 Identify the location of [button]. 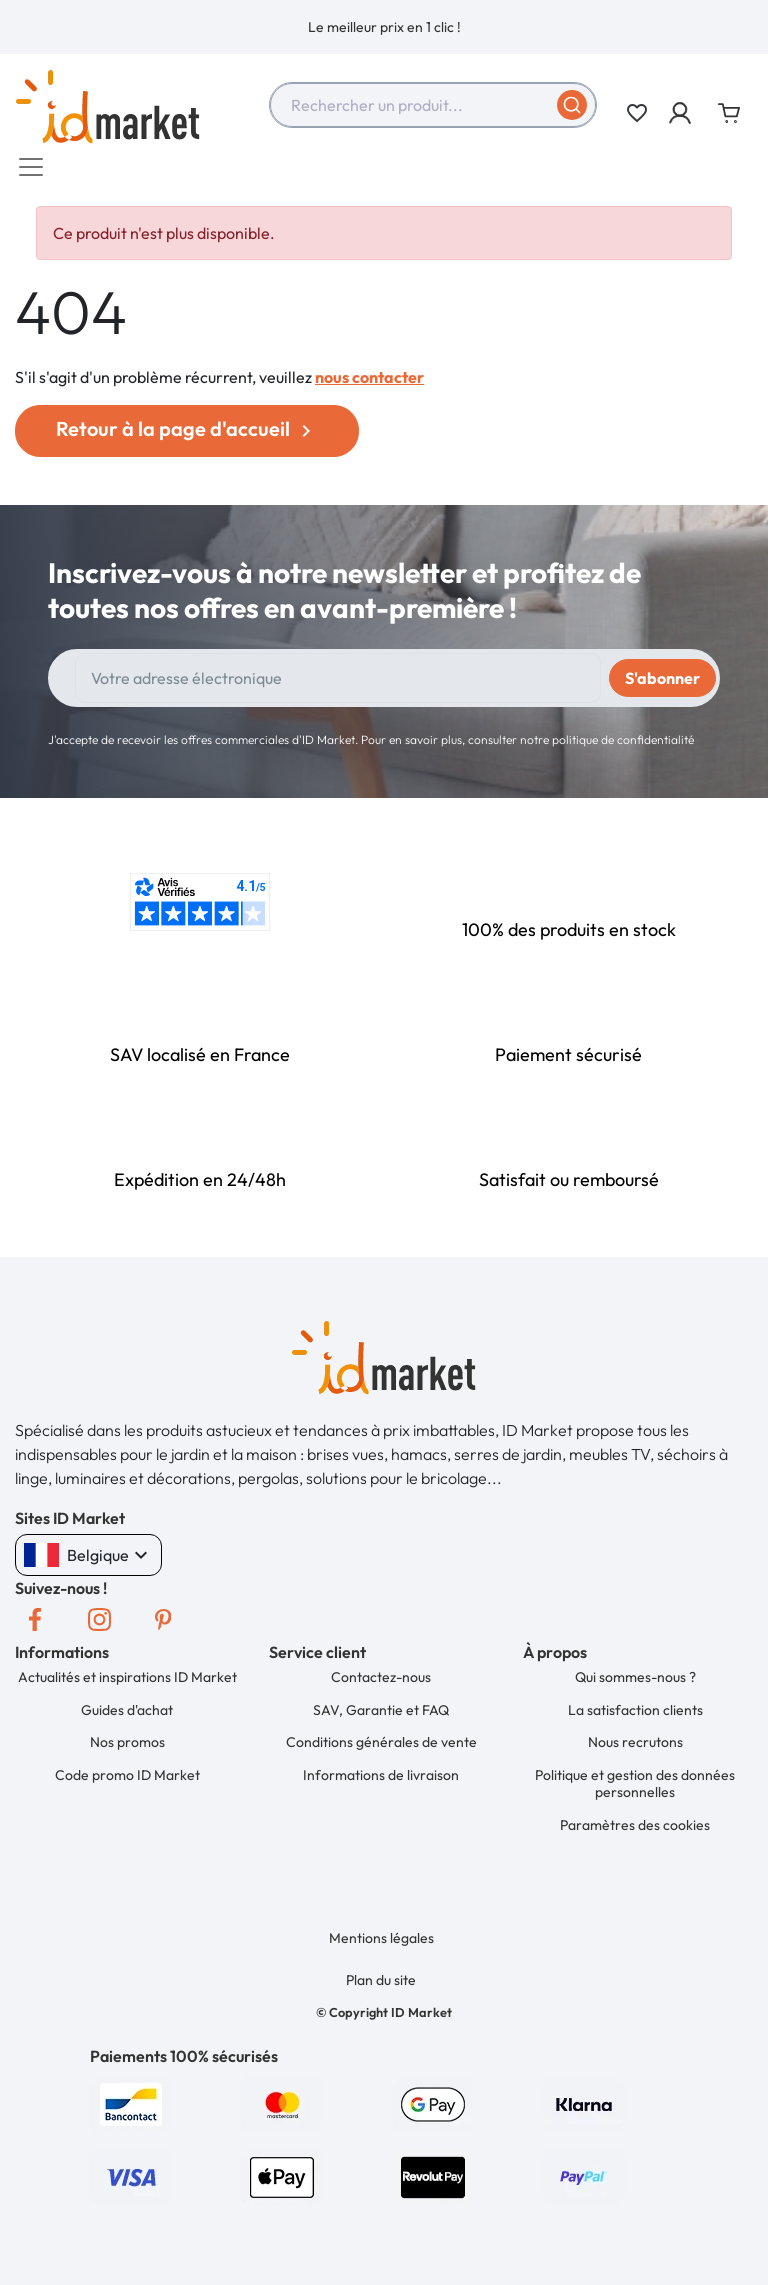
(681, 113).